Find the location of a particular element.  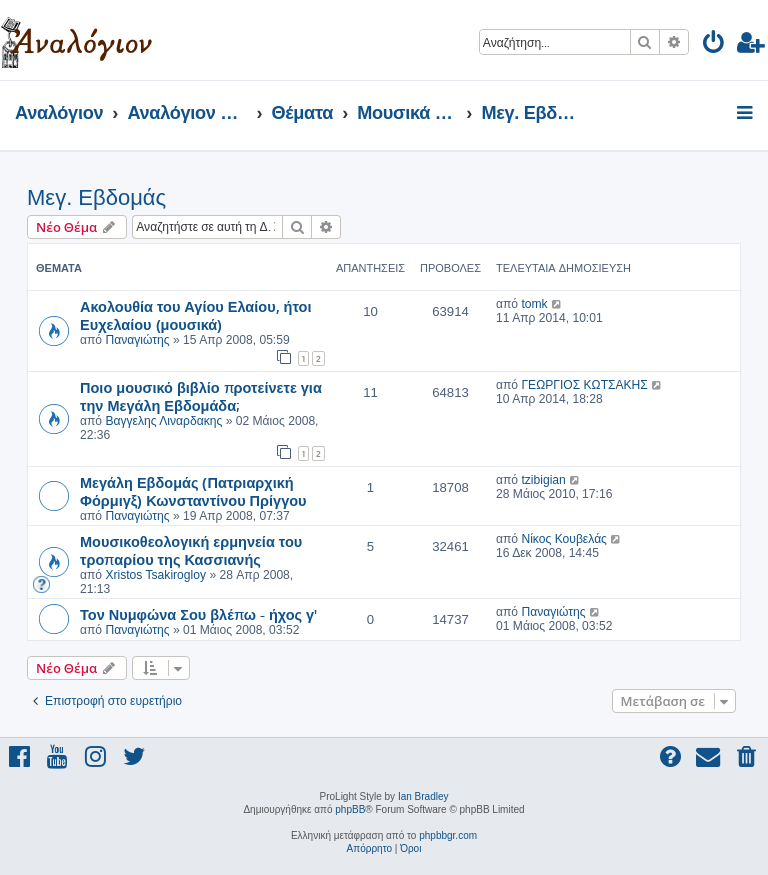

phpBB is located at coordinates (350, 809).